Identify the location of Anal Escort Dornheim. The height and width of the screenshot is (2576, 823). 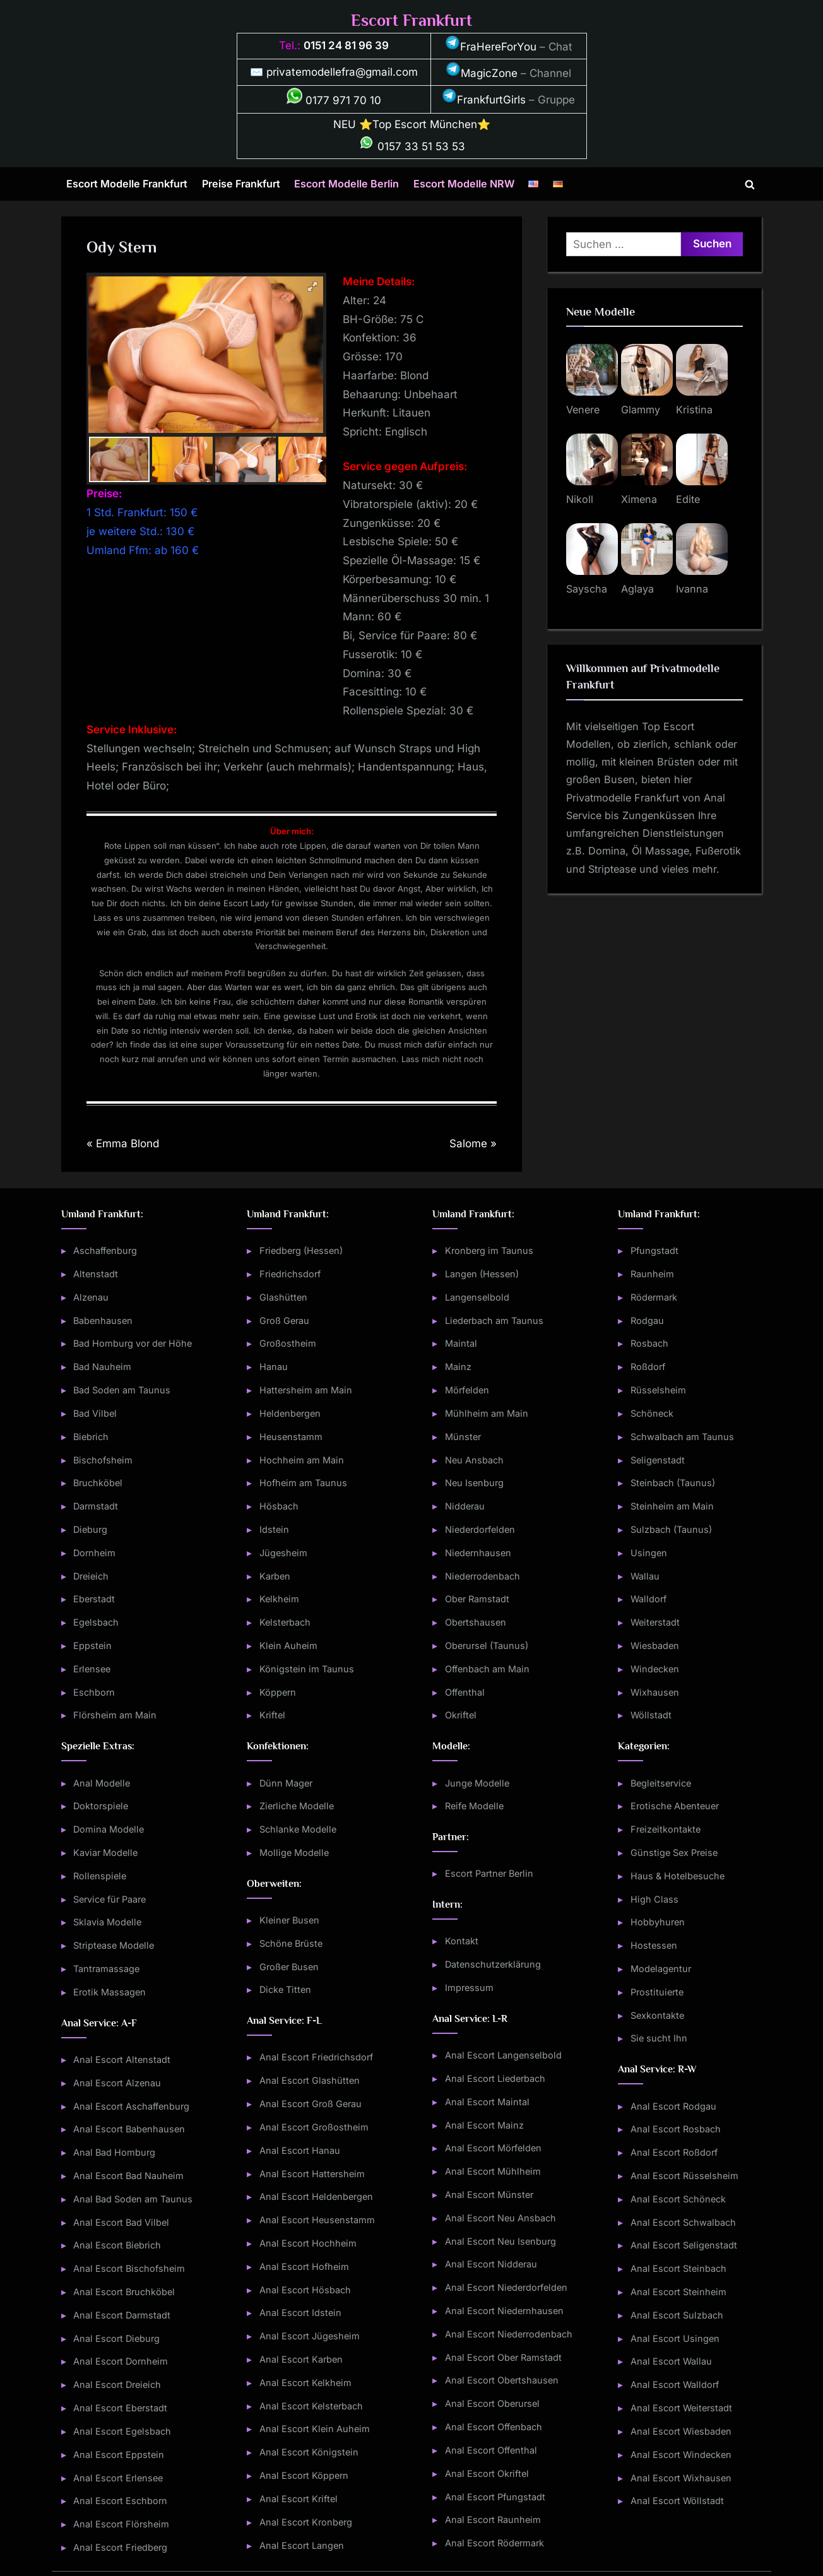
(120, 2361).